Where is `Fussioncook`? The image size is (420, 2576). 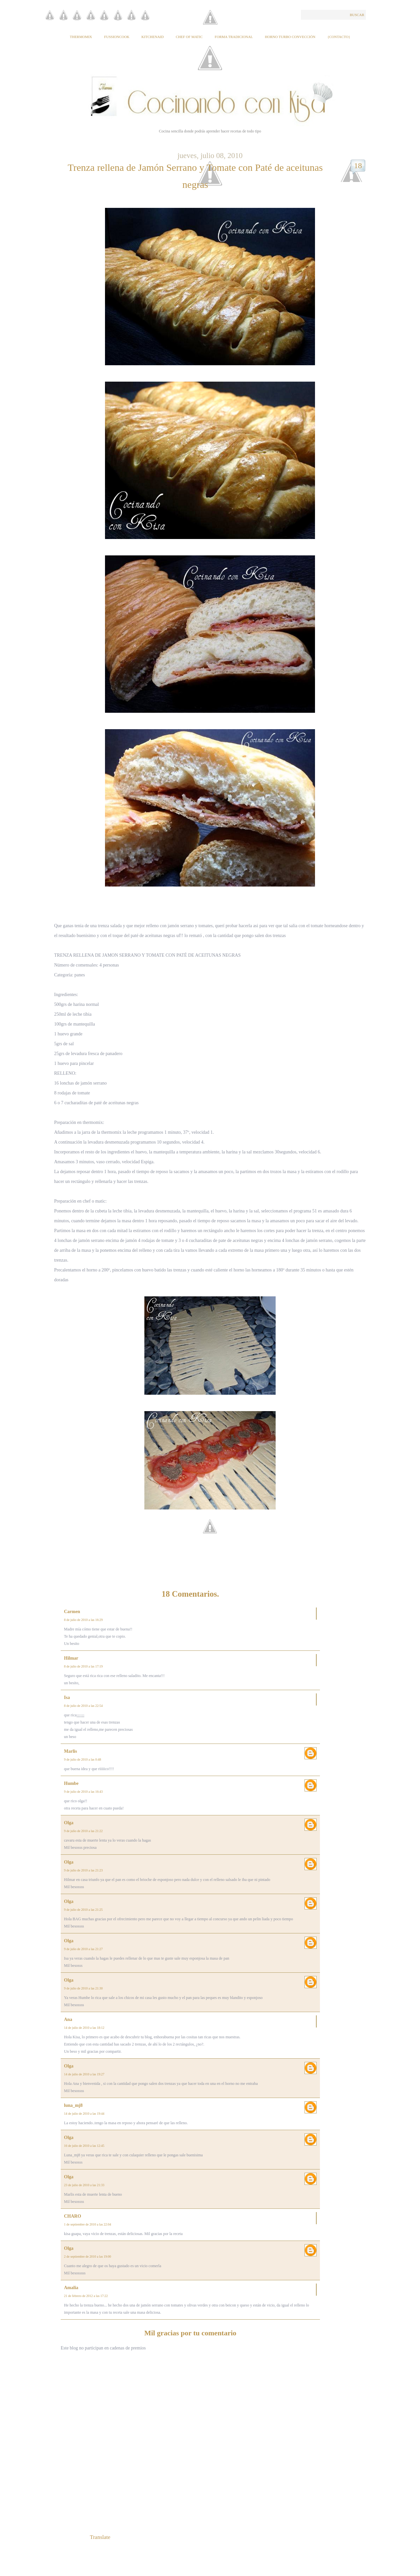
Fussioncook is located at coordinates (116, 37).